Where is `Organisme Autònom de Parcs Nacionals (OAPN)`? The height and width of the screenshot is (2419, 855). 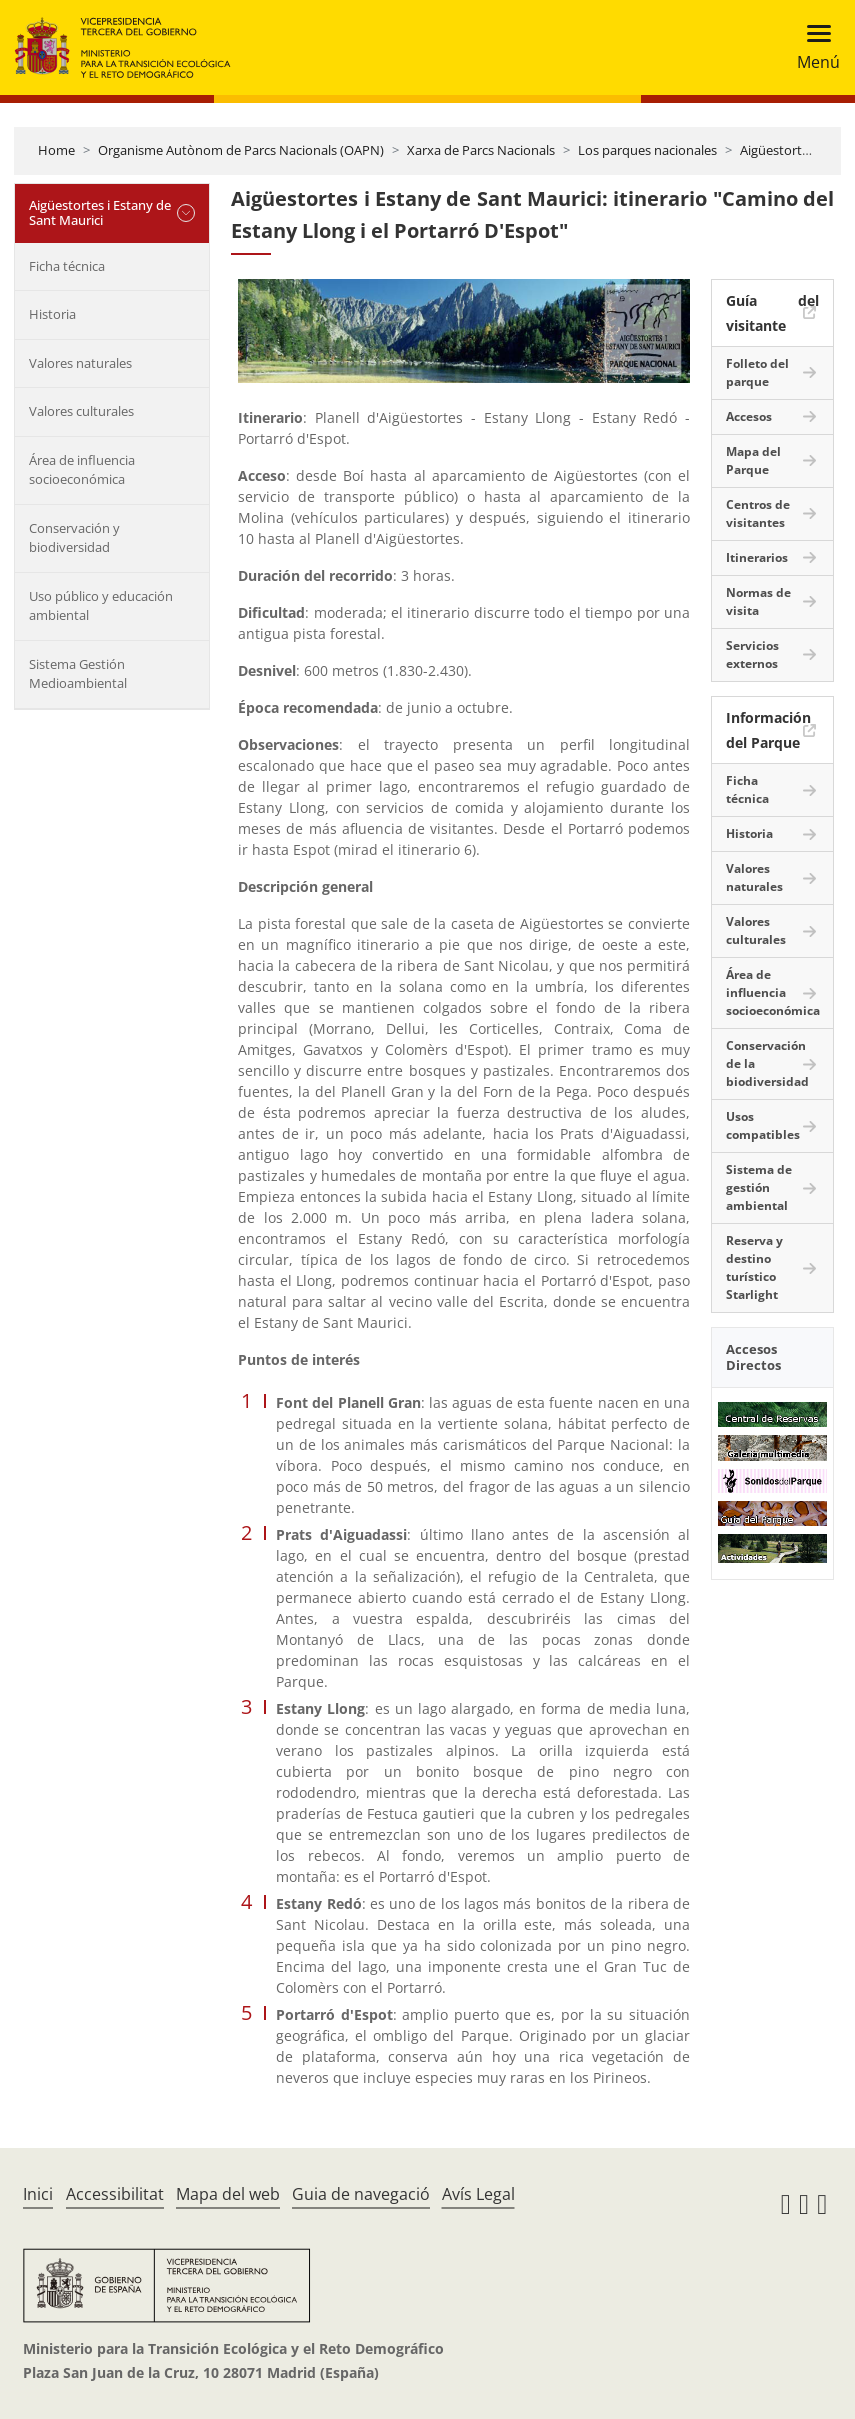
Organisme Autònom de Parcs Nacionals (OAPN) is located at coordinates (241, 150).